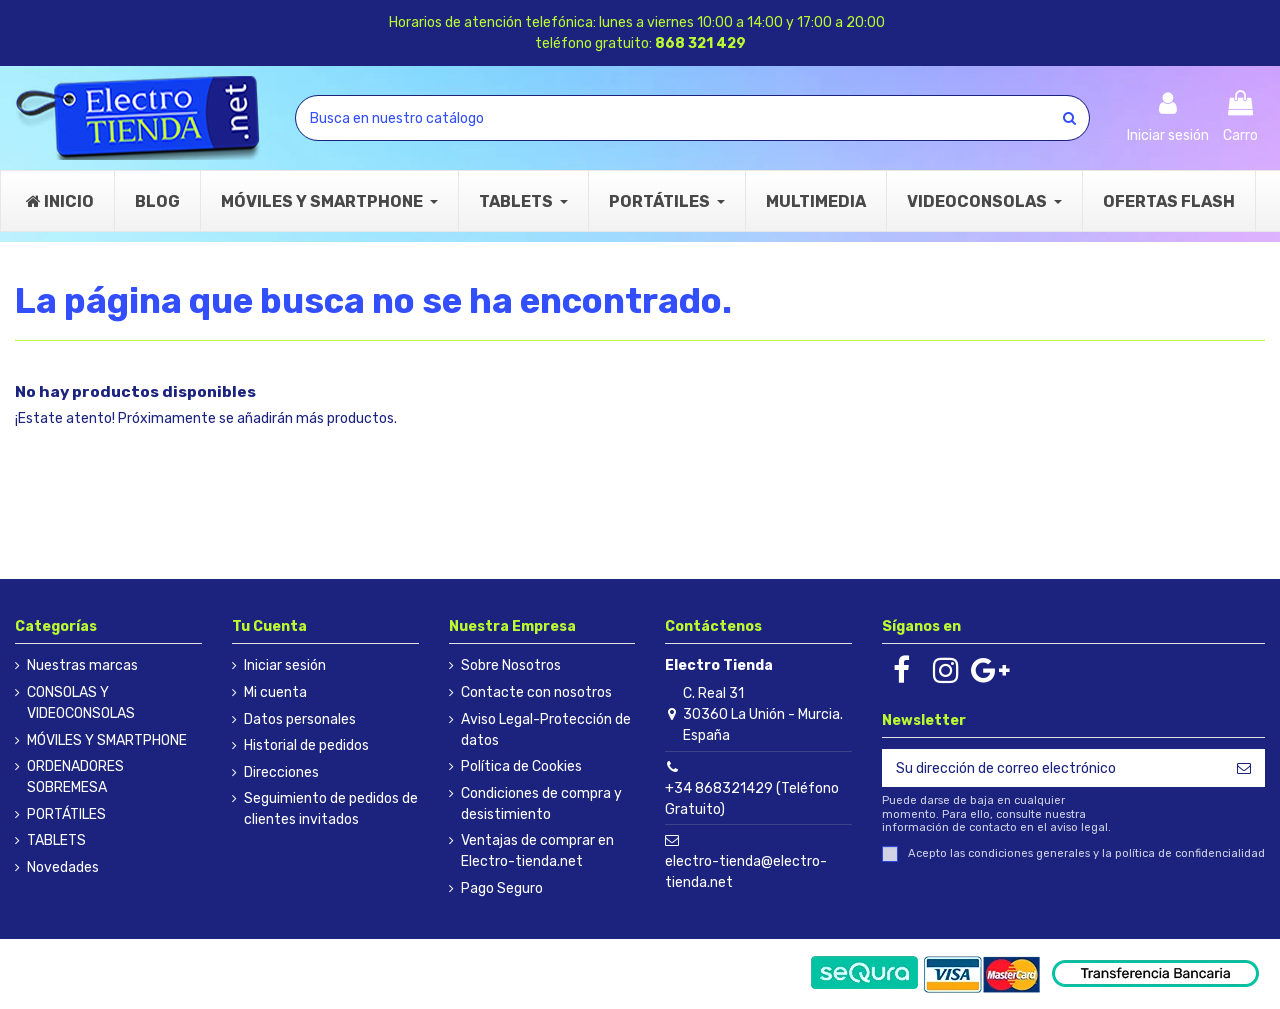 This screenshot has height=1009, width=1280. What do you see at coordinates (1244, 768) in the screenshot?
I see `[Suscribirse]` at bounding box center [1244, 768].